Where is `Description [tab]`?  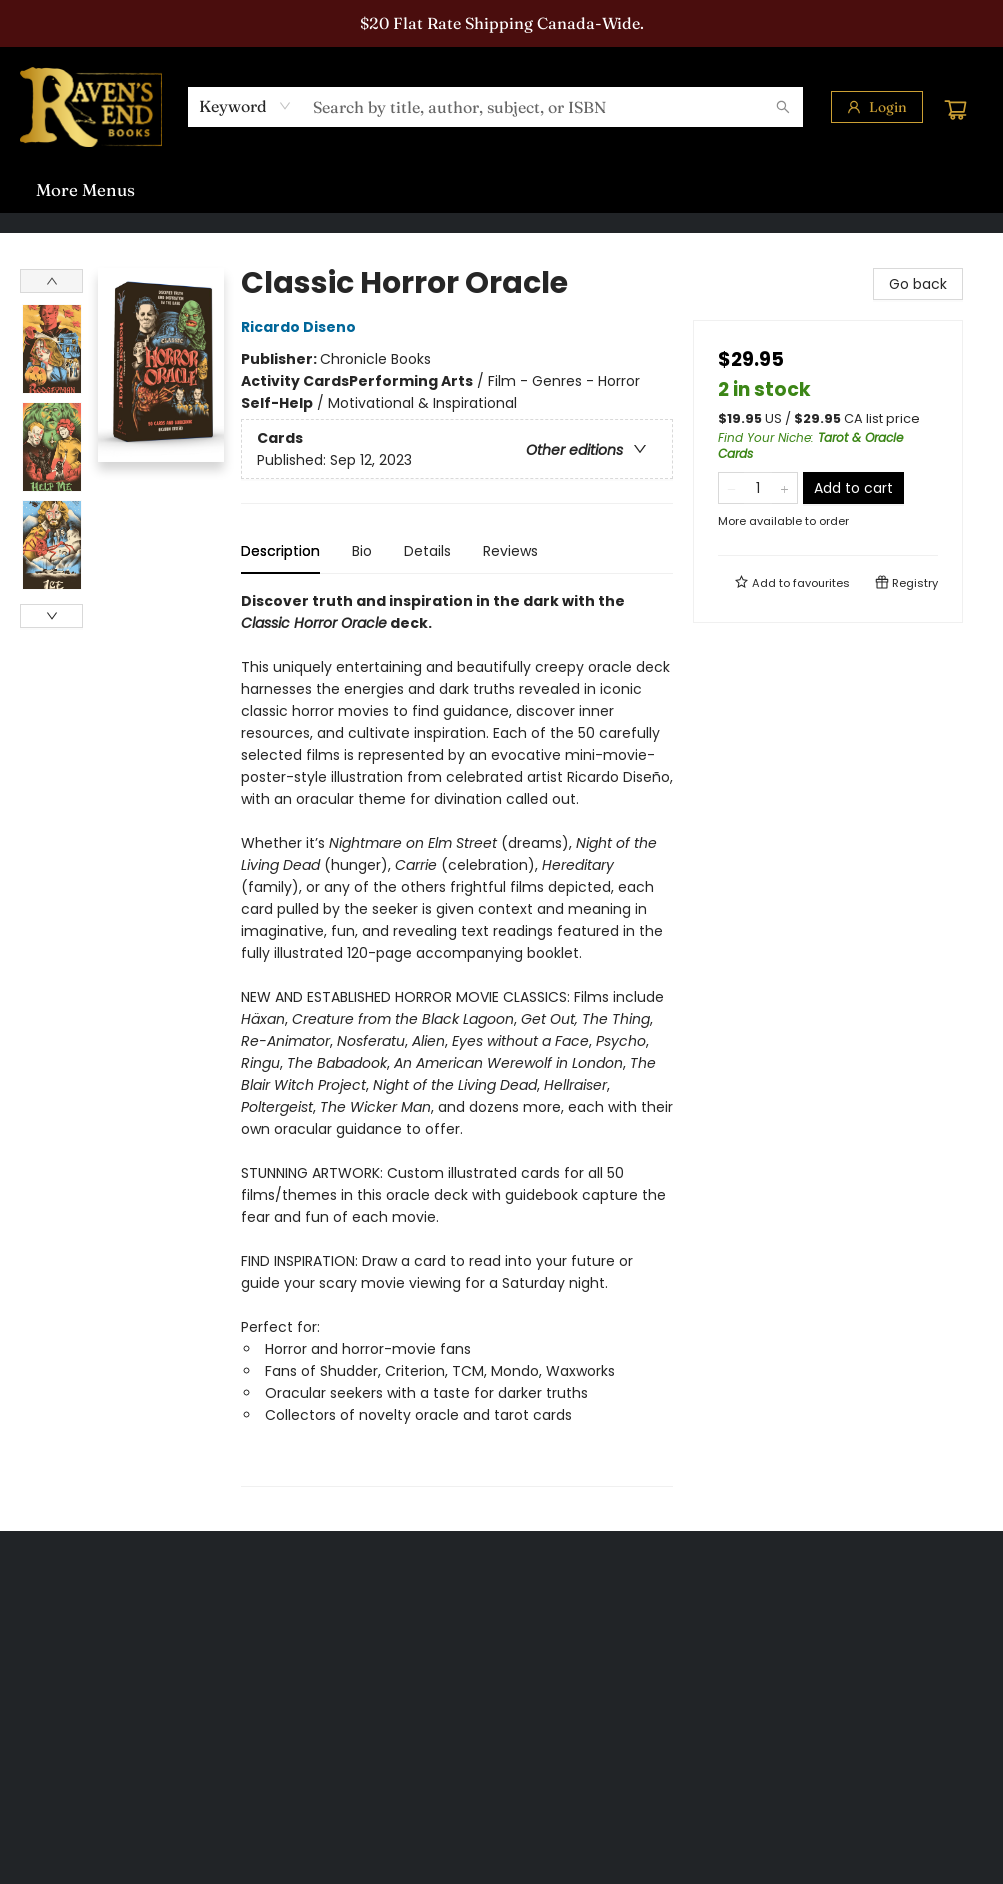 Description [tab] is located at coordinates (280, 551).